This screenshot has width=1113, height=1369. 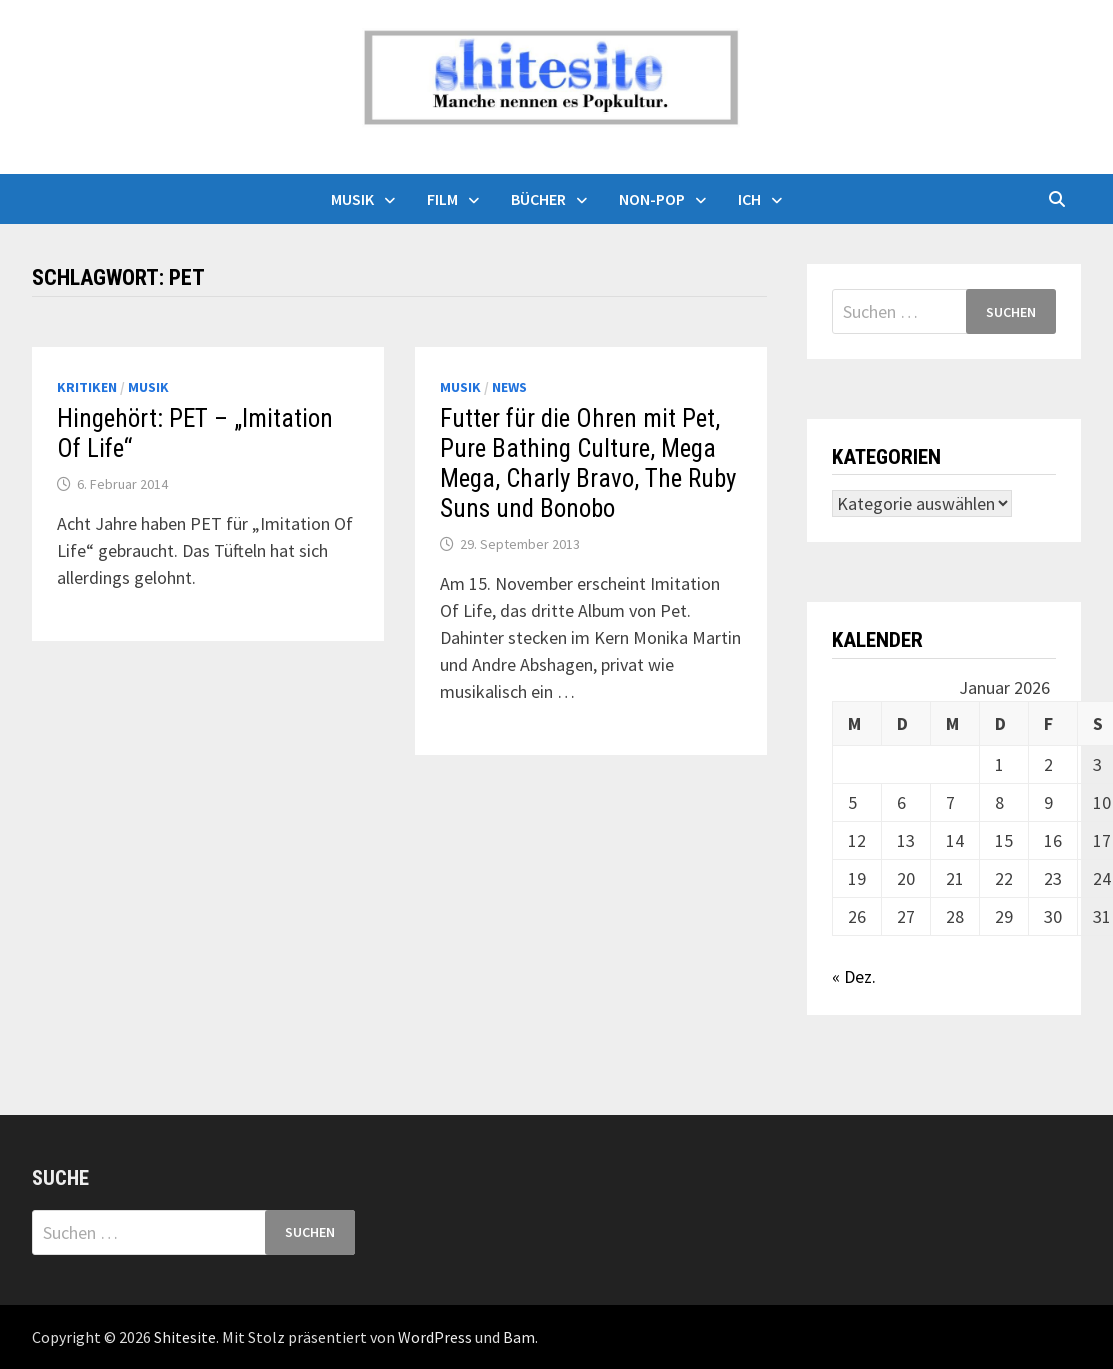 I want to click on News, so click(x=509, y=387).